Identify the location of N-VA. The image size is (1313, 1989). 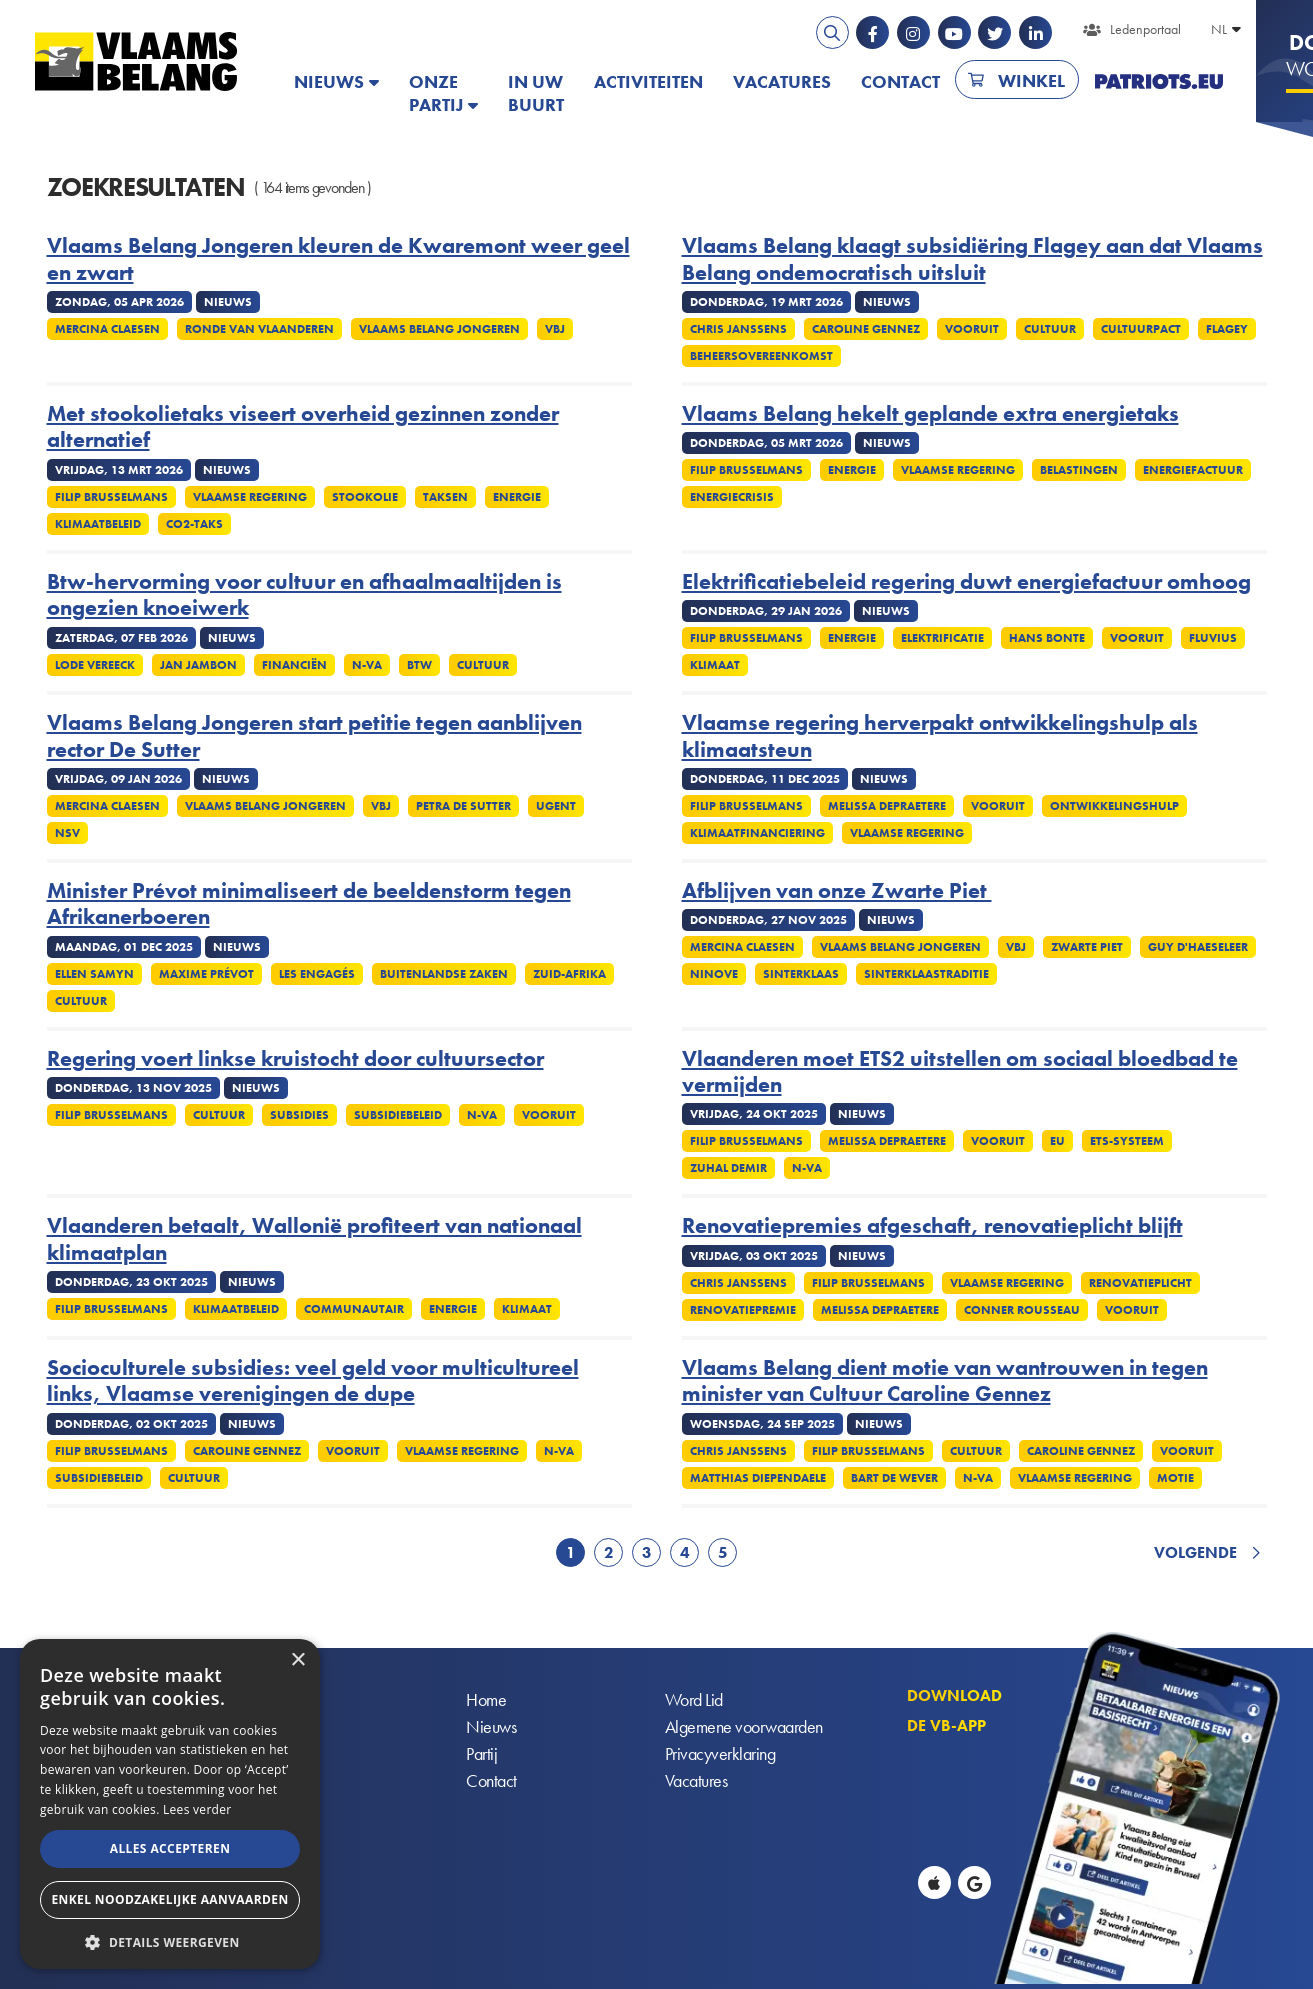
(367, 665).